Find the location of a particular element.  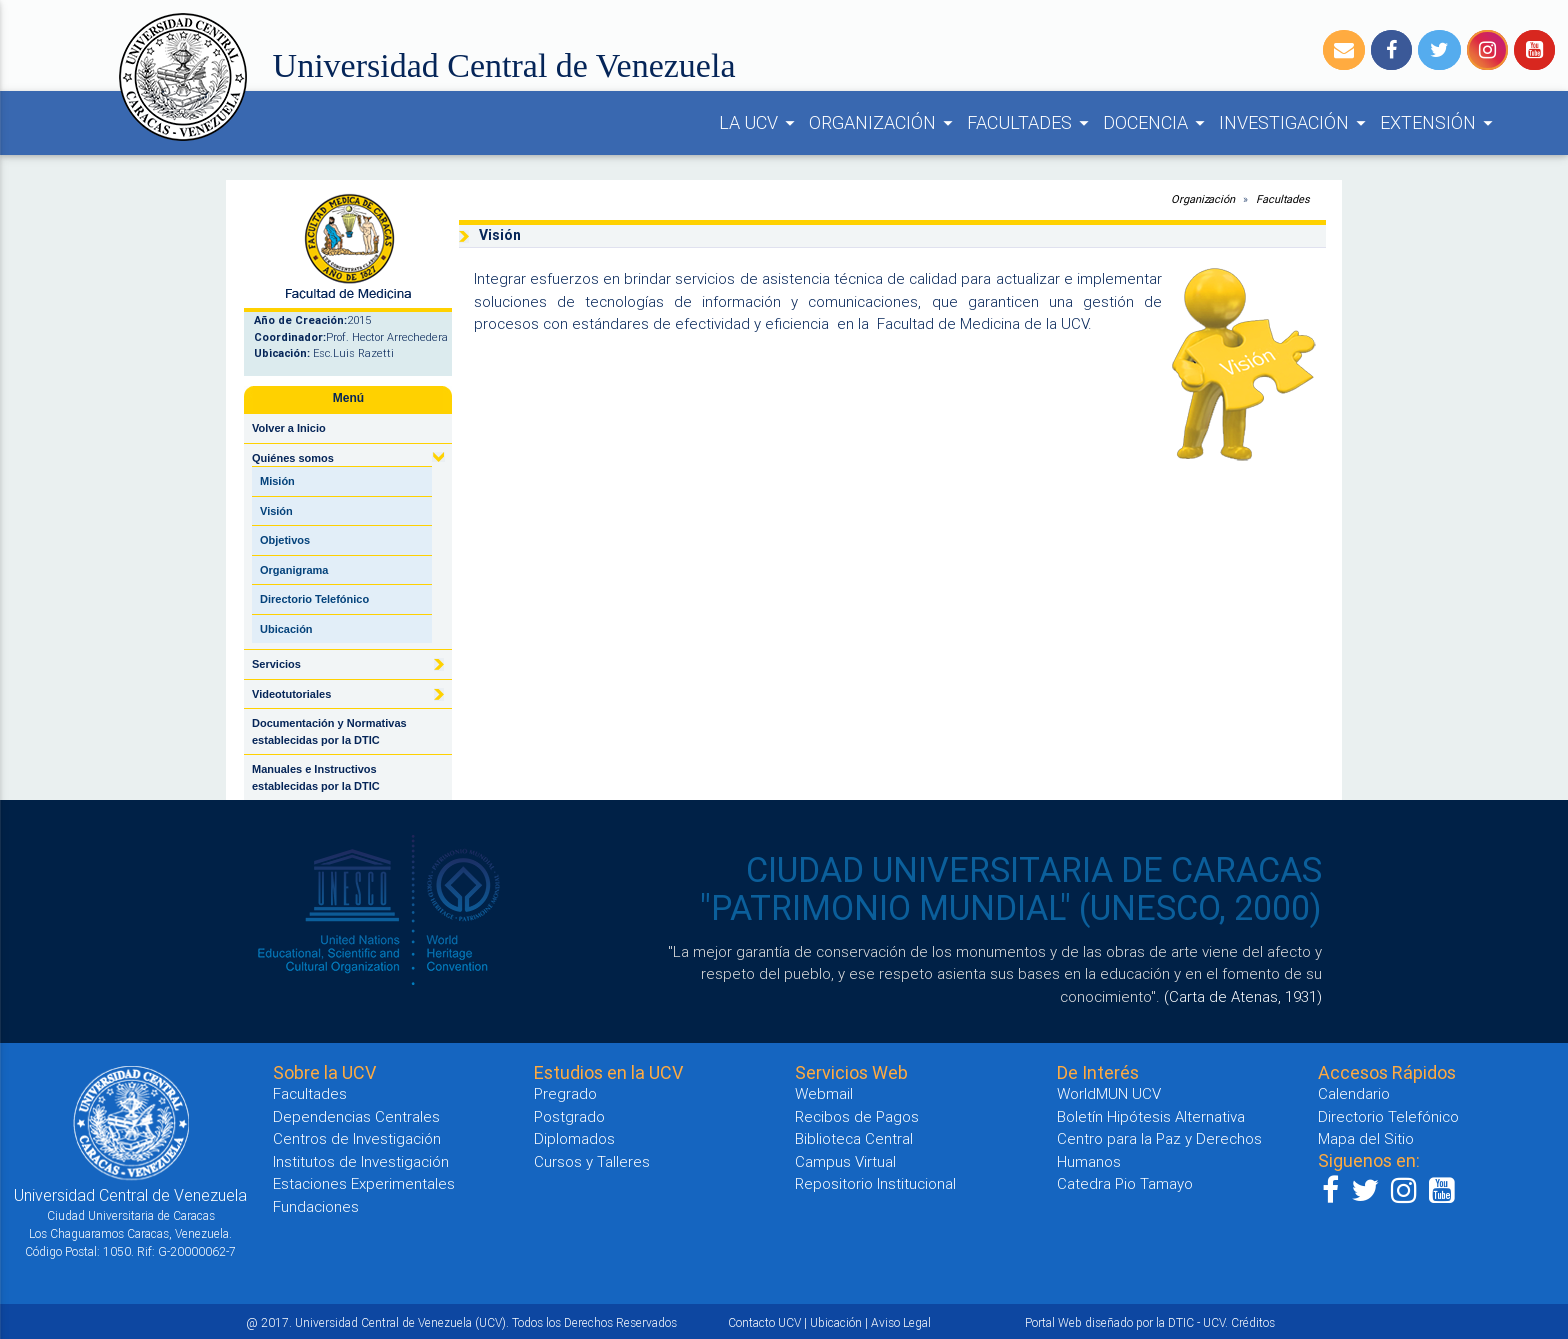

Repositorio Institucional is located at coordinates (875, 1183).